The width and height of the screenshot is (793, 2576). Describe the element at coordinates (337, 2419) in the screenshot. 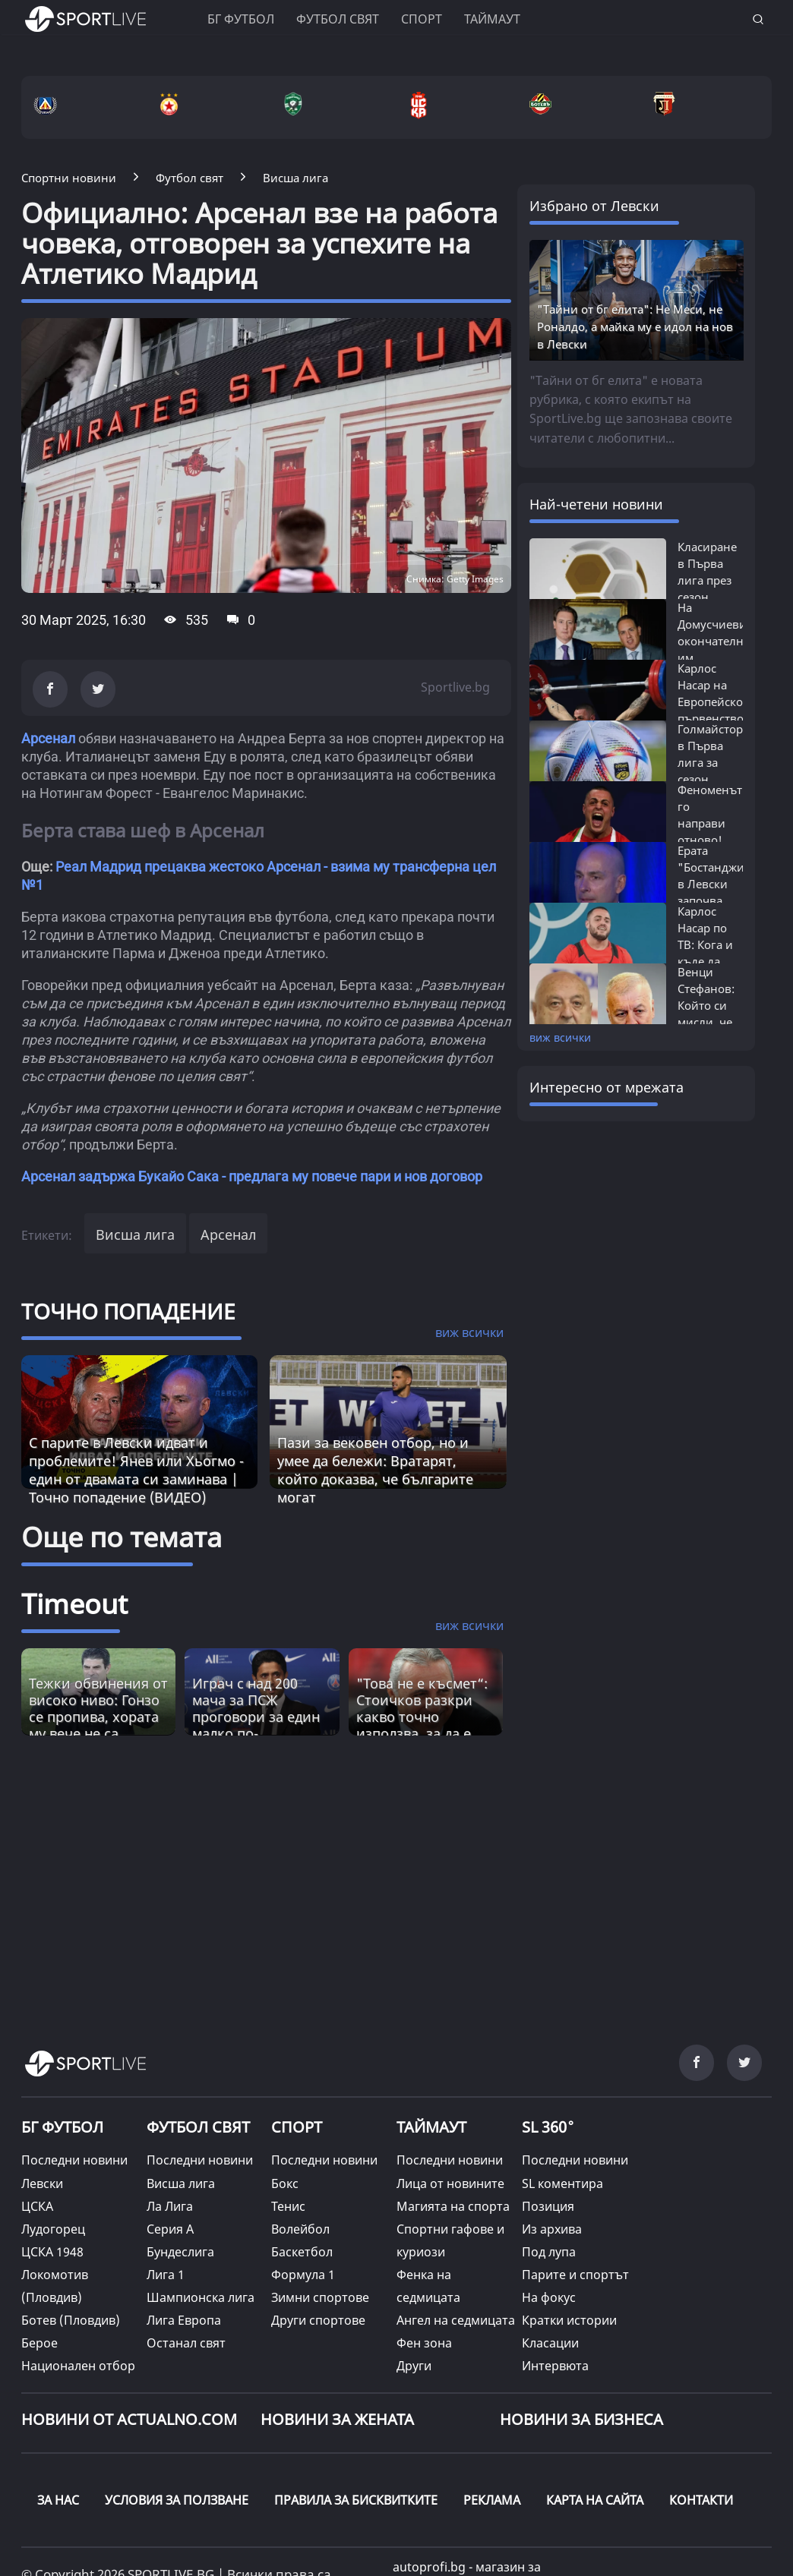

I see `НОВИНИ ЗА ЖЕНАТА` at that location.